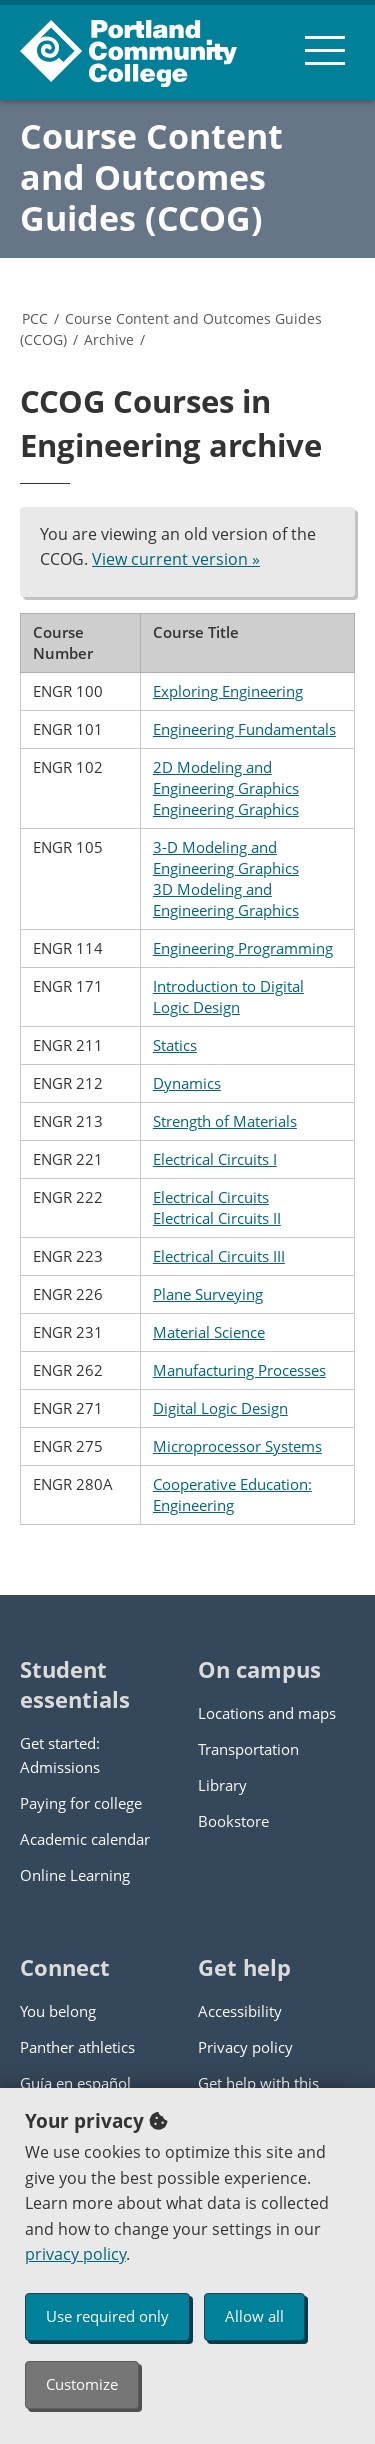 This screenshot has width=375, height=2444. Describe the element at coordinates (325, 50) in the screenshot. I see `[menu button]` at that location.